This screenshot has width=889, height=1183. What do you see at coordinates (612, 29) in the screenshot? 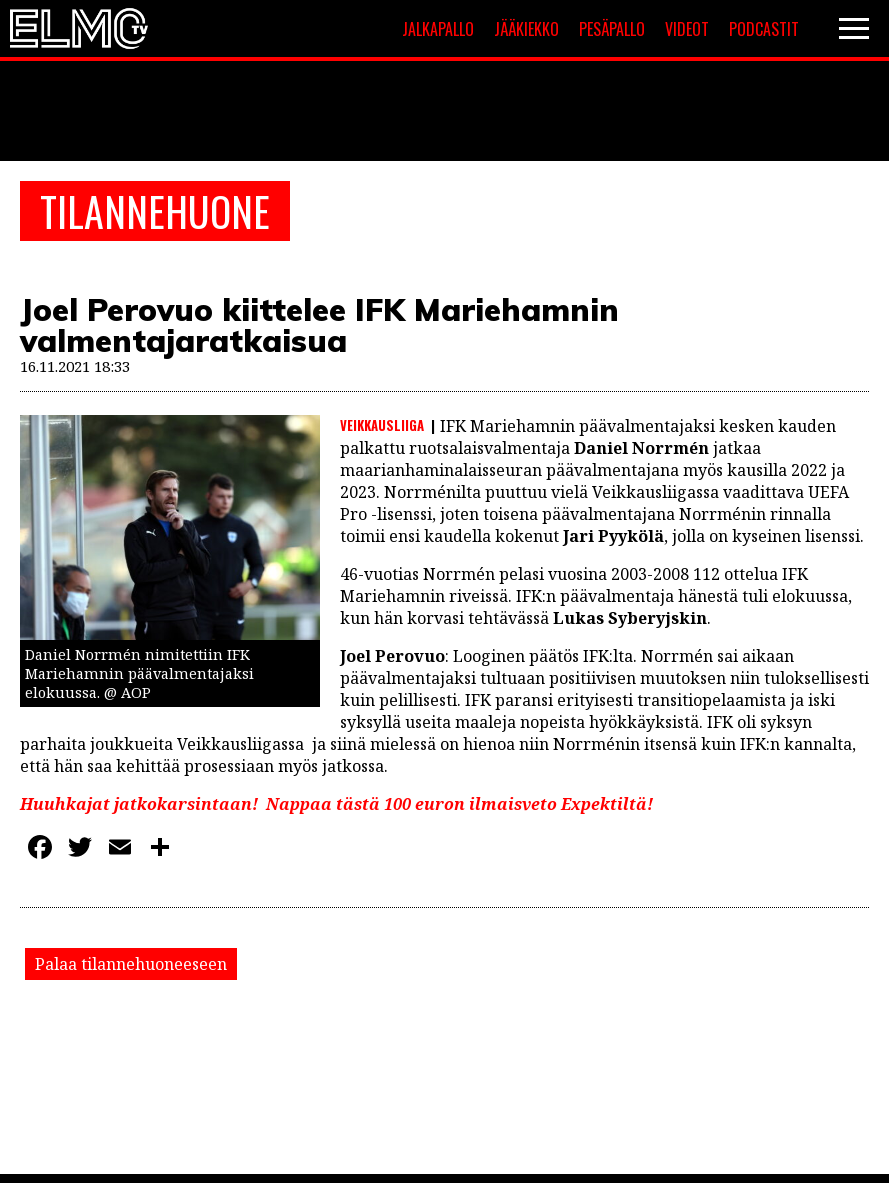
I see `Pesäpallo` at bounding box center [612, 29].